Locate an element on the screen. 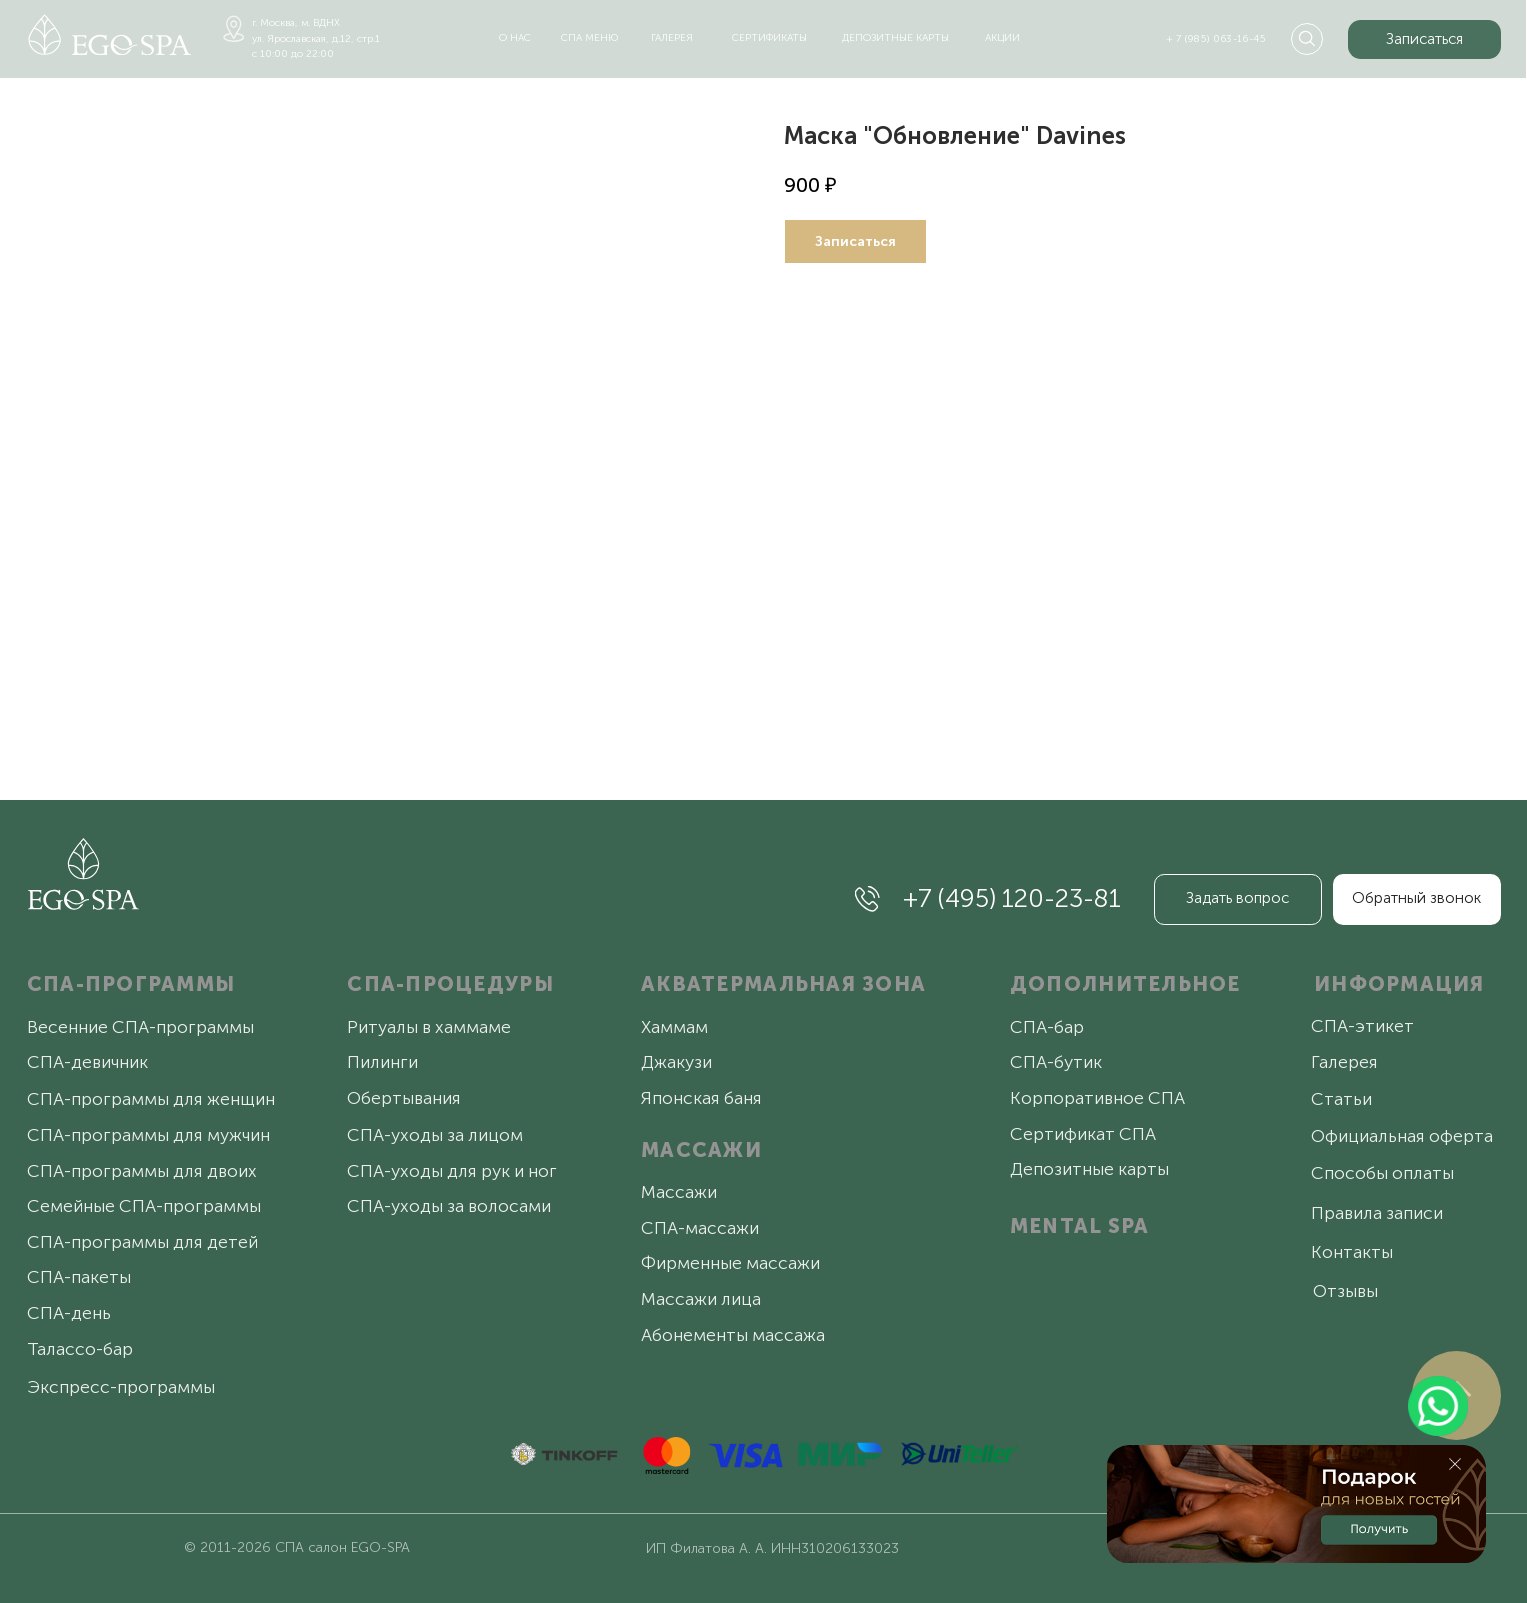  СПА-массажи is located at coordinates (700, 1228).